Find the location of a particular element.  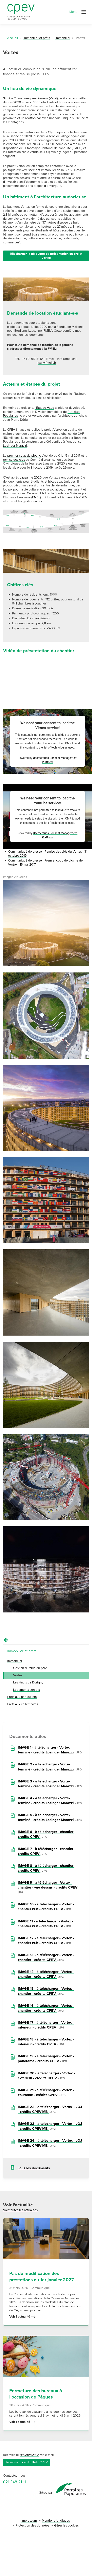

premier coup de pioche is located at coordinates (23, 456).